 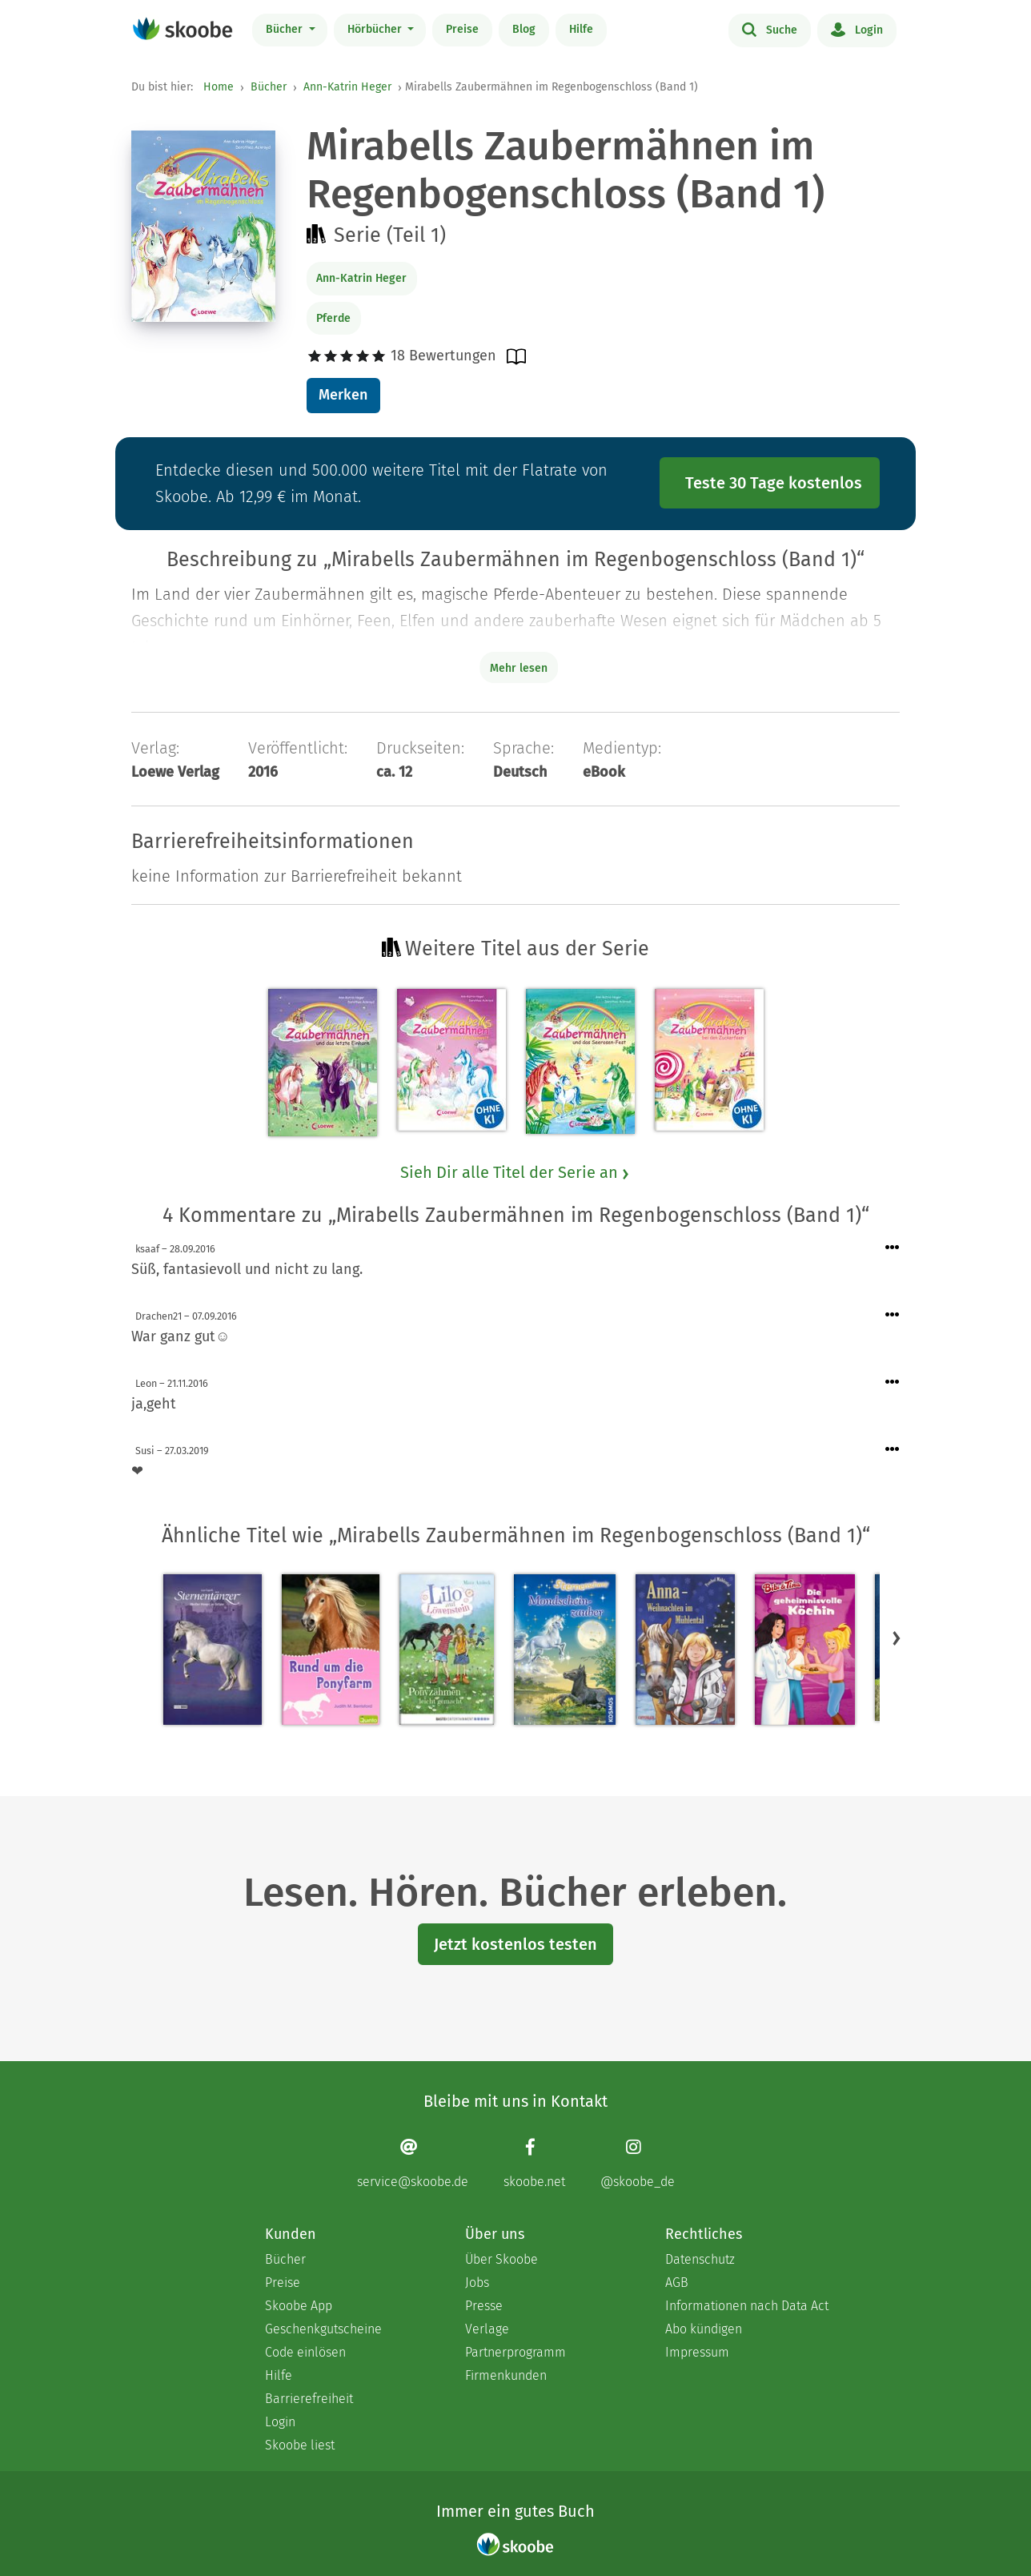 I want to click on Sieh Dir alle Titel der Serie an, so click(x=515, y=1172).